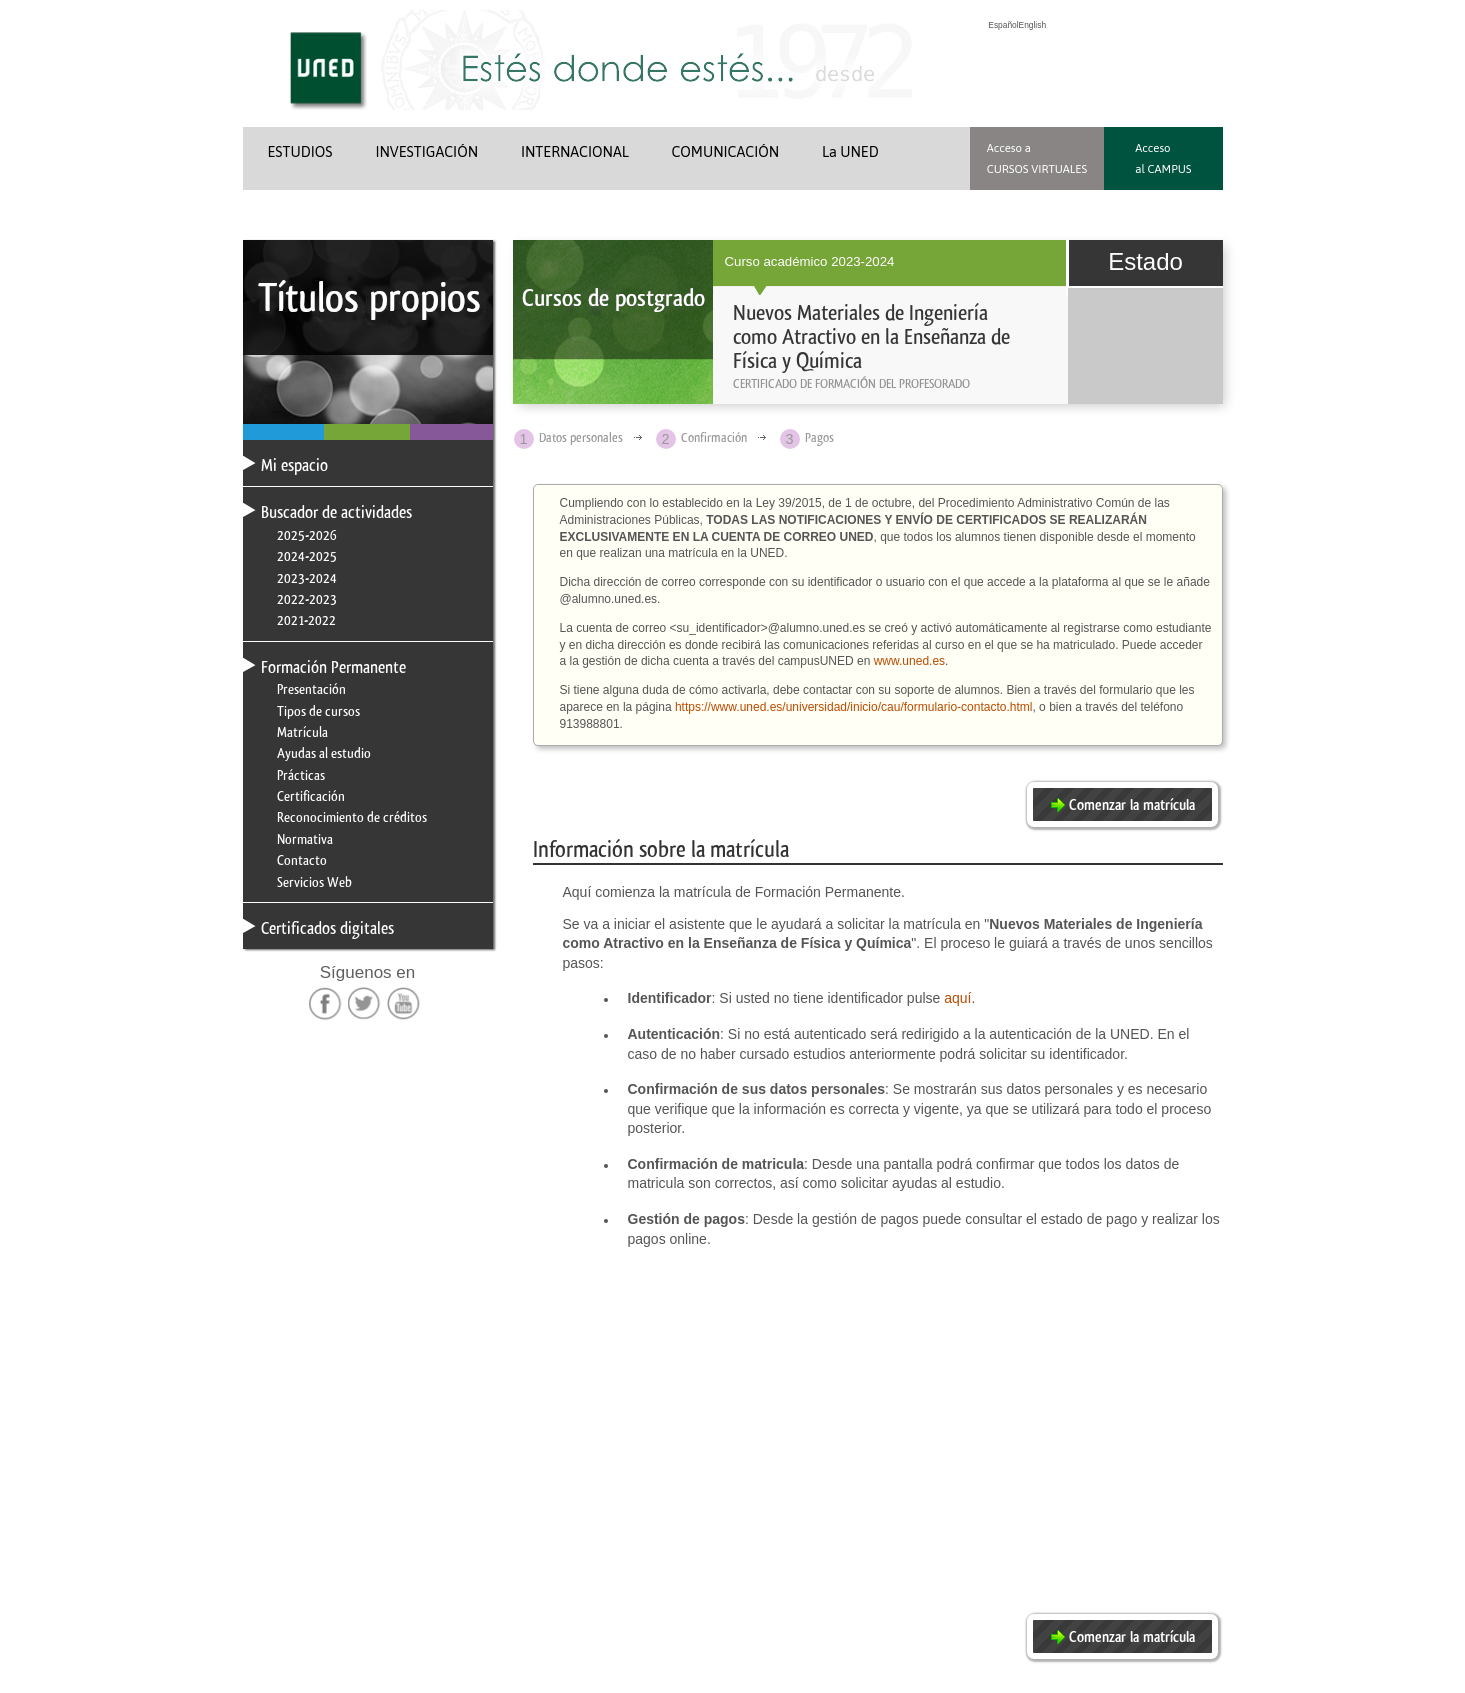 Image resolution: width=1465 pixels, height=1693 pixels. Describe the element at coordinates (318, 711) in the screenshot. I see `Tipos de cursos` at that location.